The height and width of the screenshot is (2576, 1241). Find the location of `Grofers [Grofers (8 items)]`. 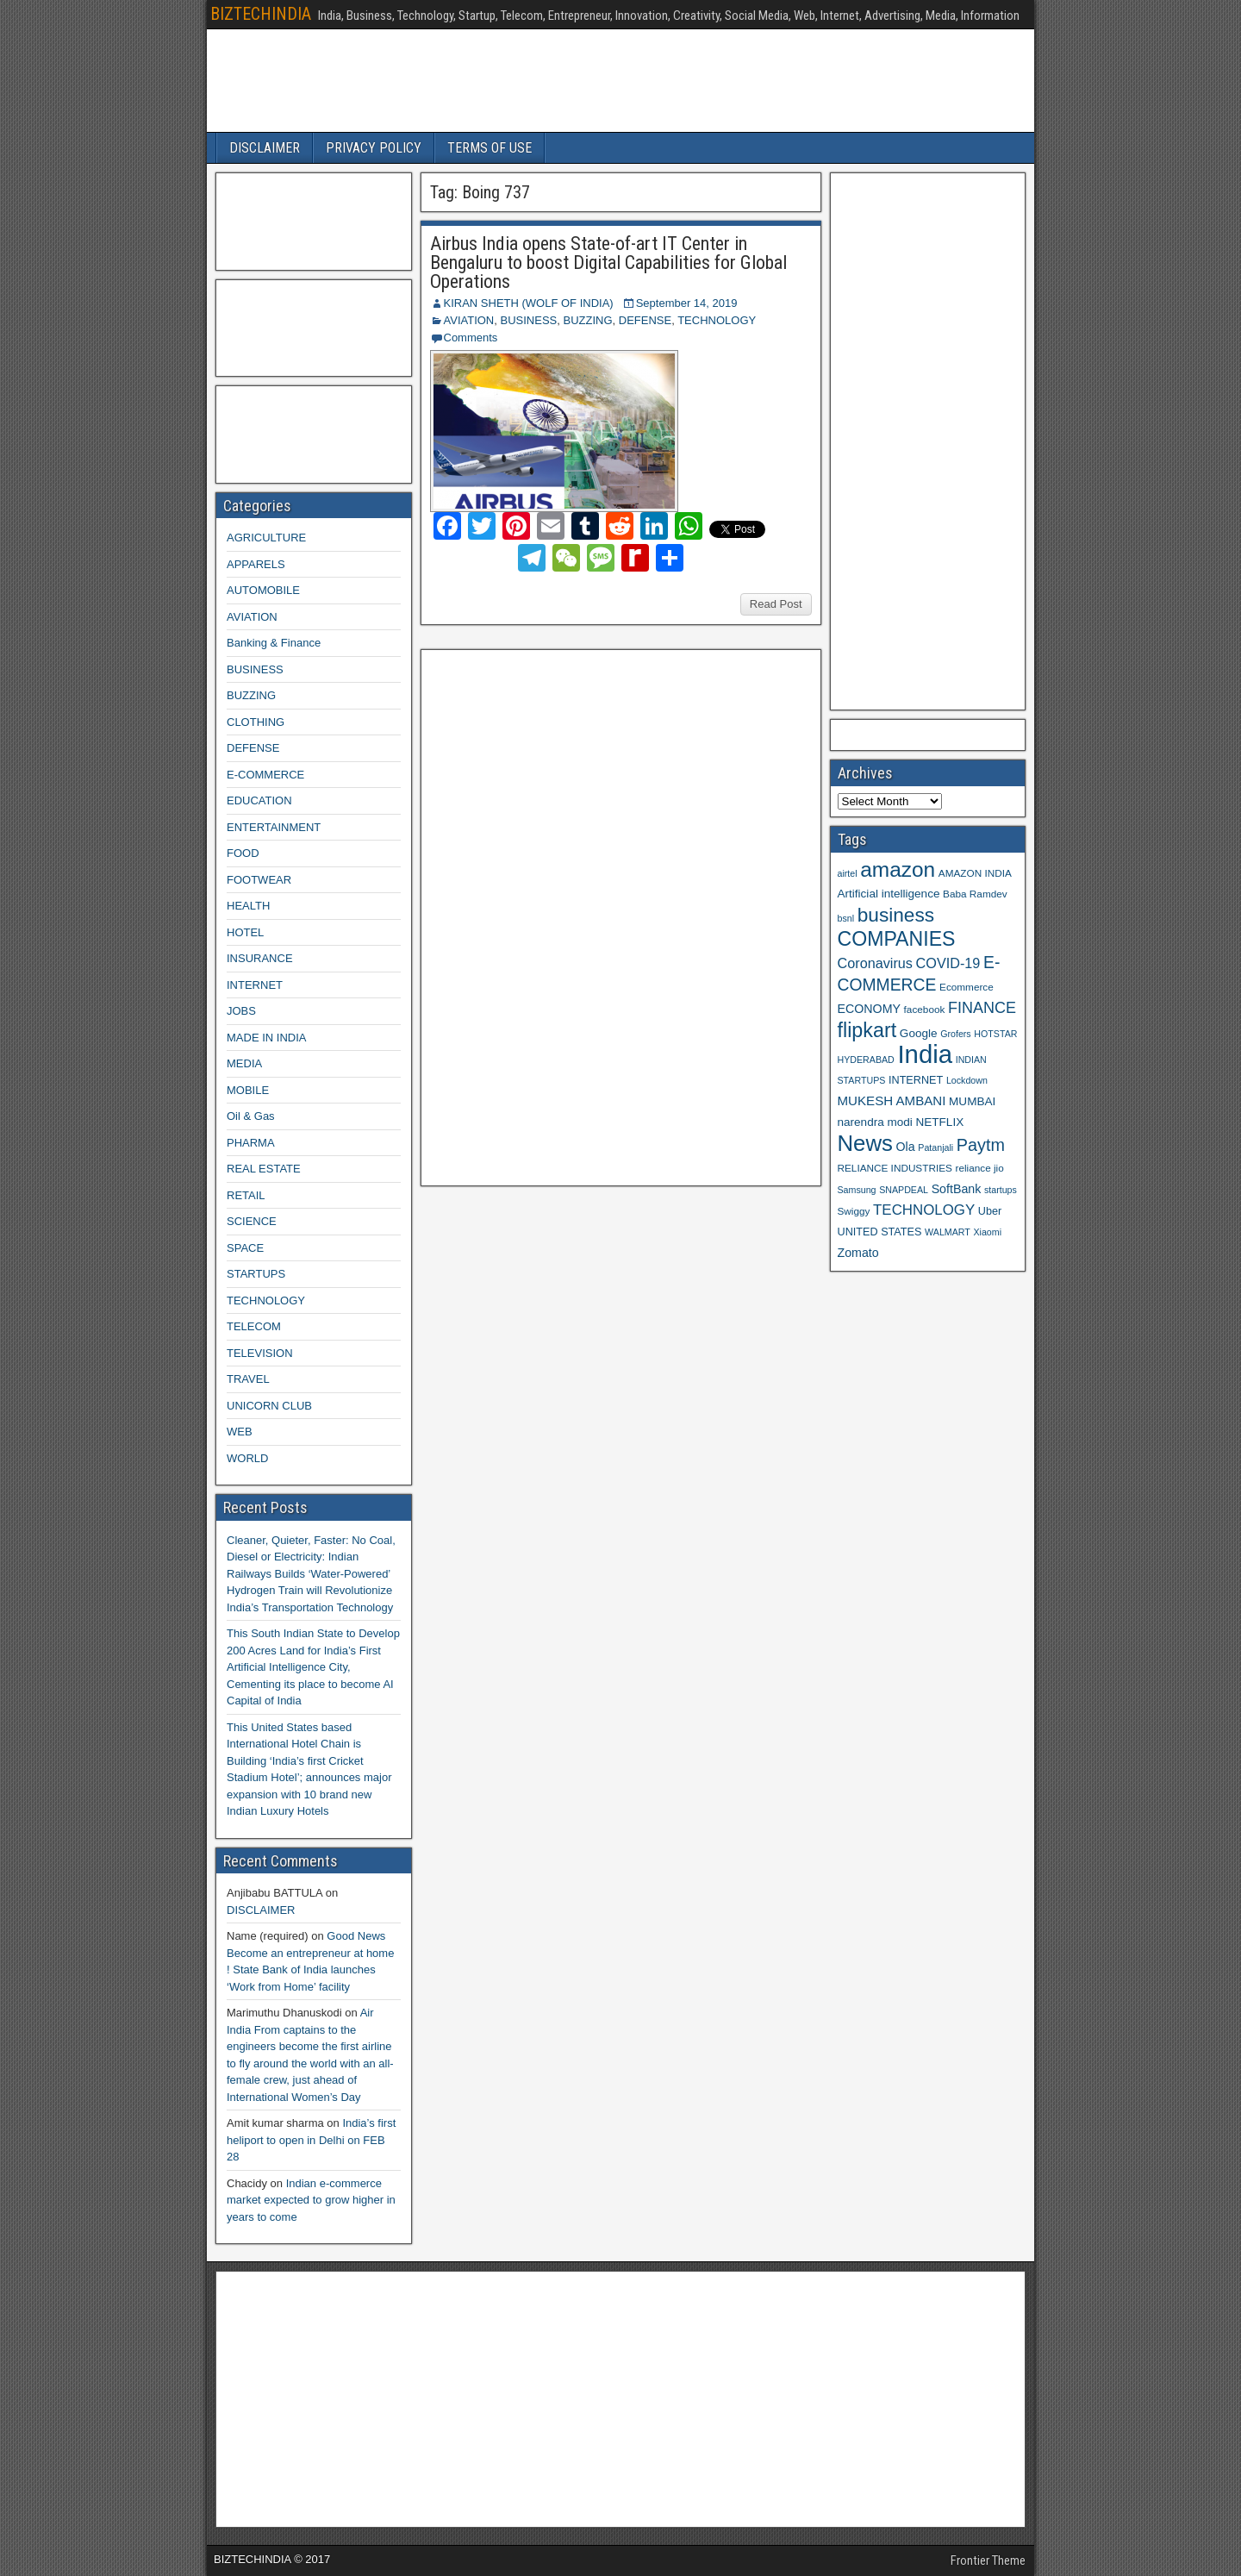

Grofers [Grofers (8 items)] is located at coordinates (955, 1034).